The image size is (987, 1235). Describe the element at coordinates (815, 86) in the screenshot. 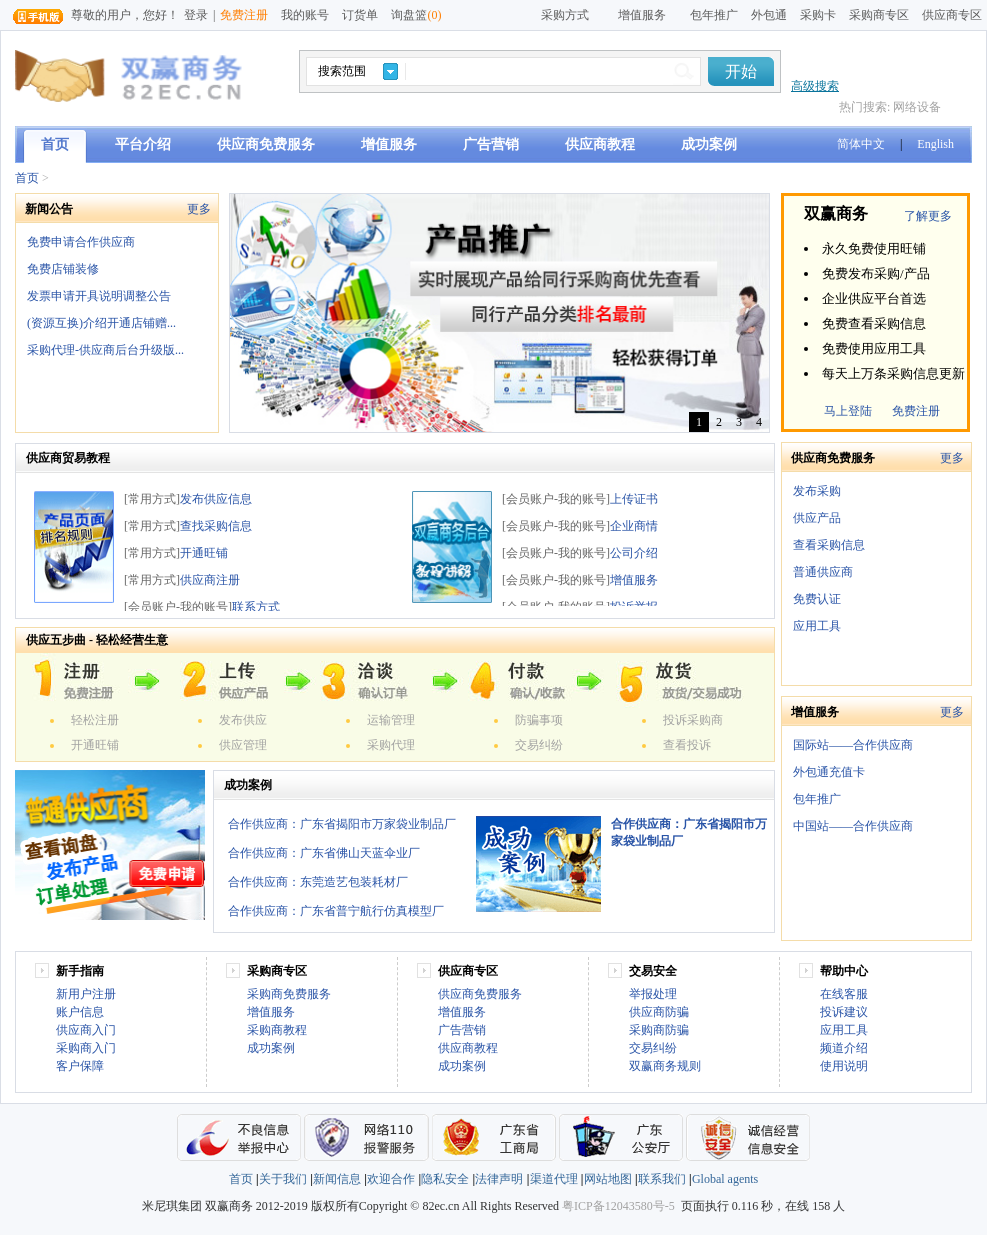

I see `高级搜索` at that location.